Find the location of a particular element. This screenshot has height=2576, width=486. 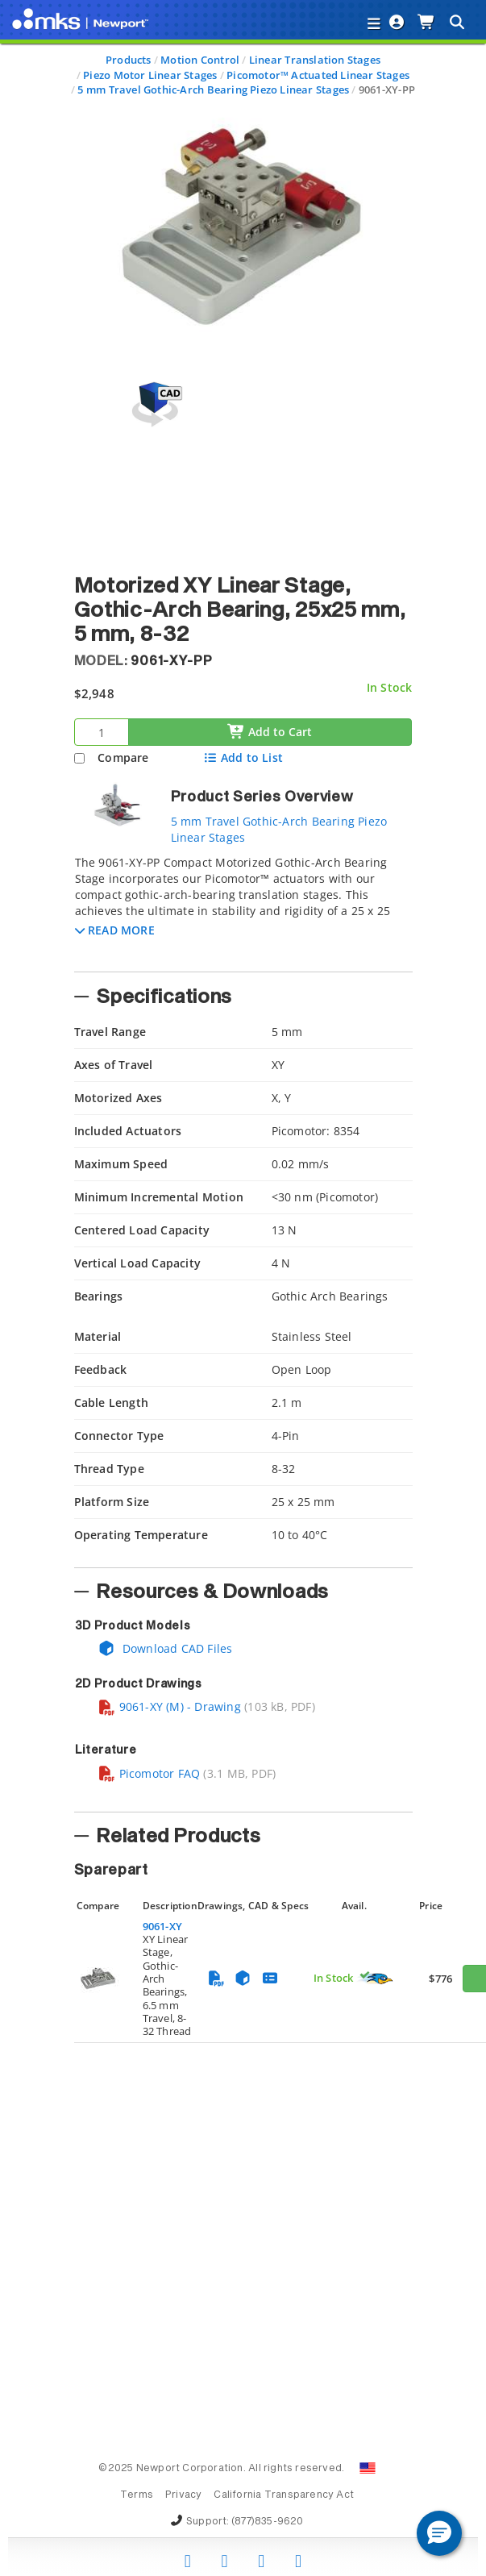

Products is located at coordinates (129, 59).